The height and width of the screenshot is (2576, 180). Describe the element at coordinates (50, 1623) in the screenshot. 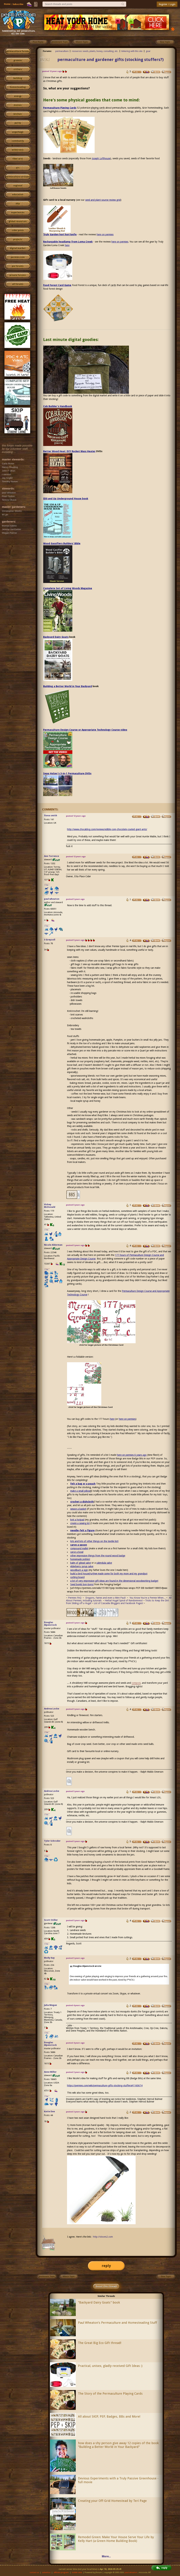

I see `Douglas Alpenstock` at that location.